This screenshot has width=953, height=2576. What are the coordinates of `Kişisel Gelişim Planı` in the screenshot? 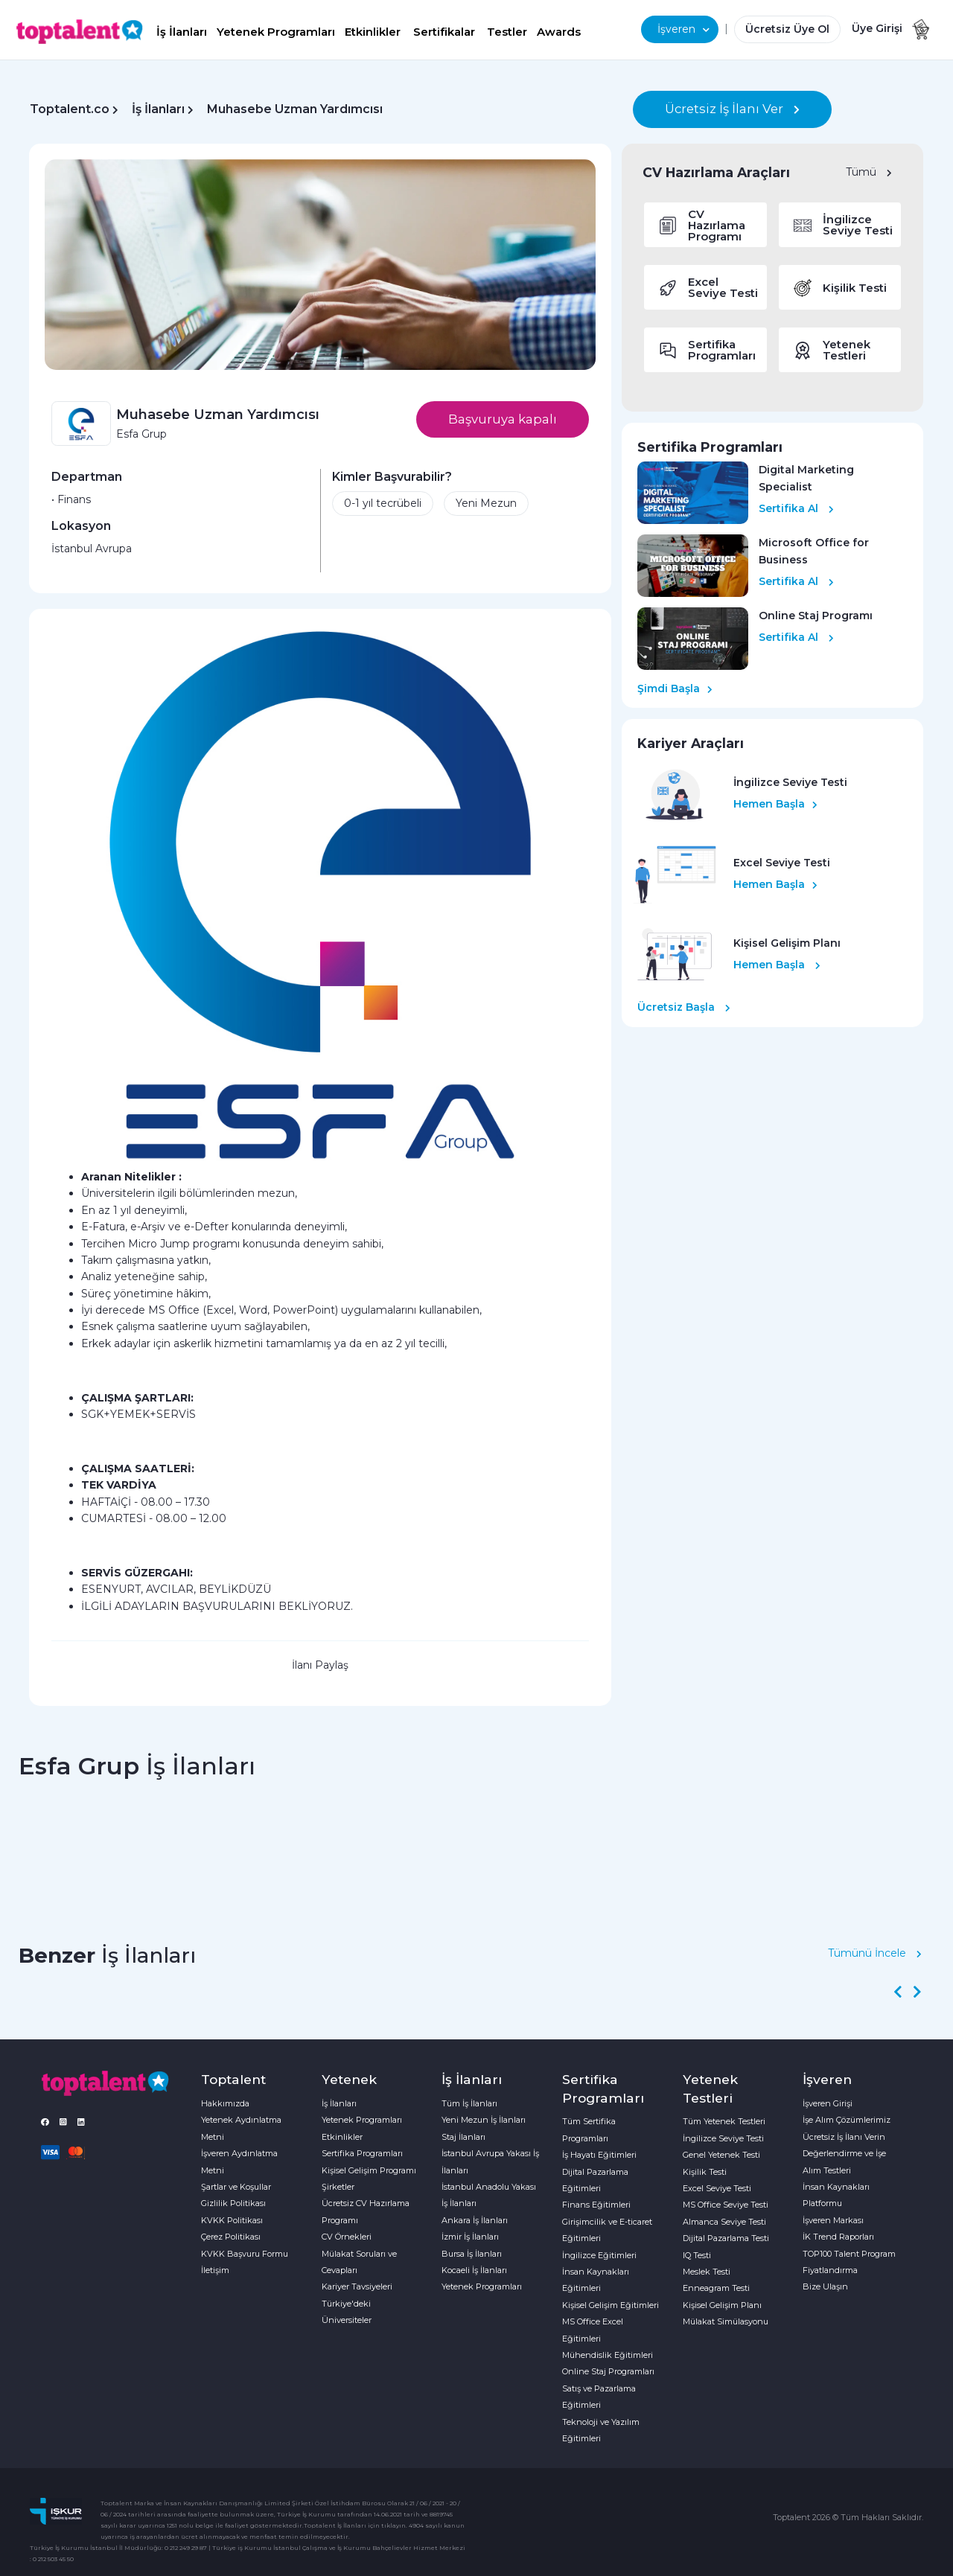 It's located at (722, 2305).